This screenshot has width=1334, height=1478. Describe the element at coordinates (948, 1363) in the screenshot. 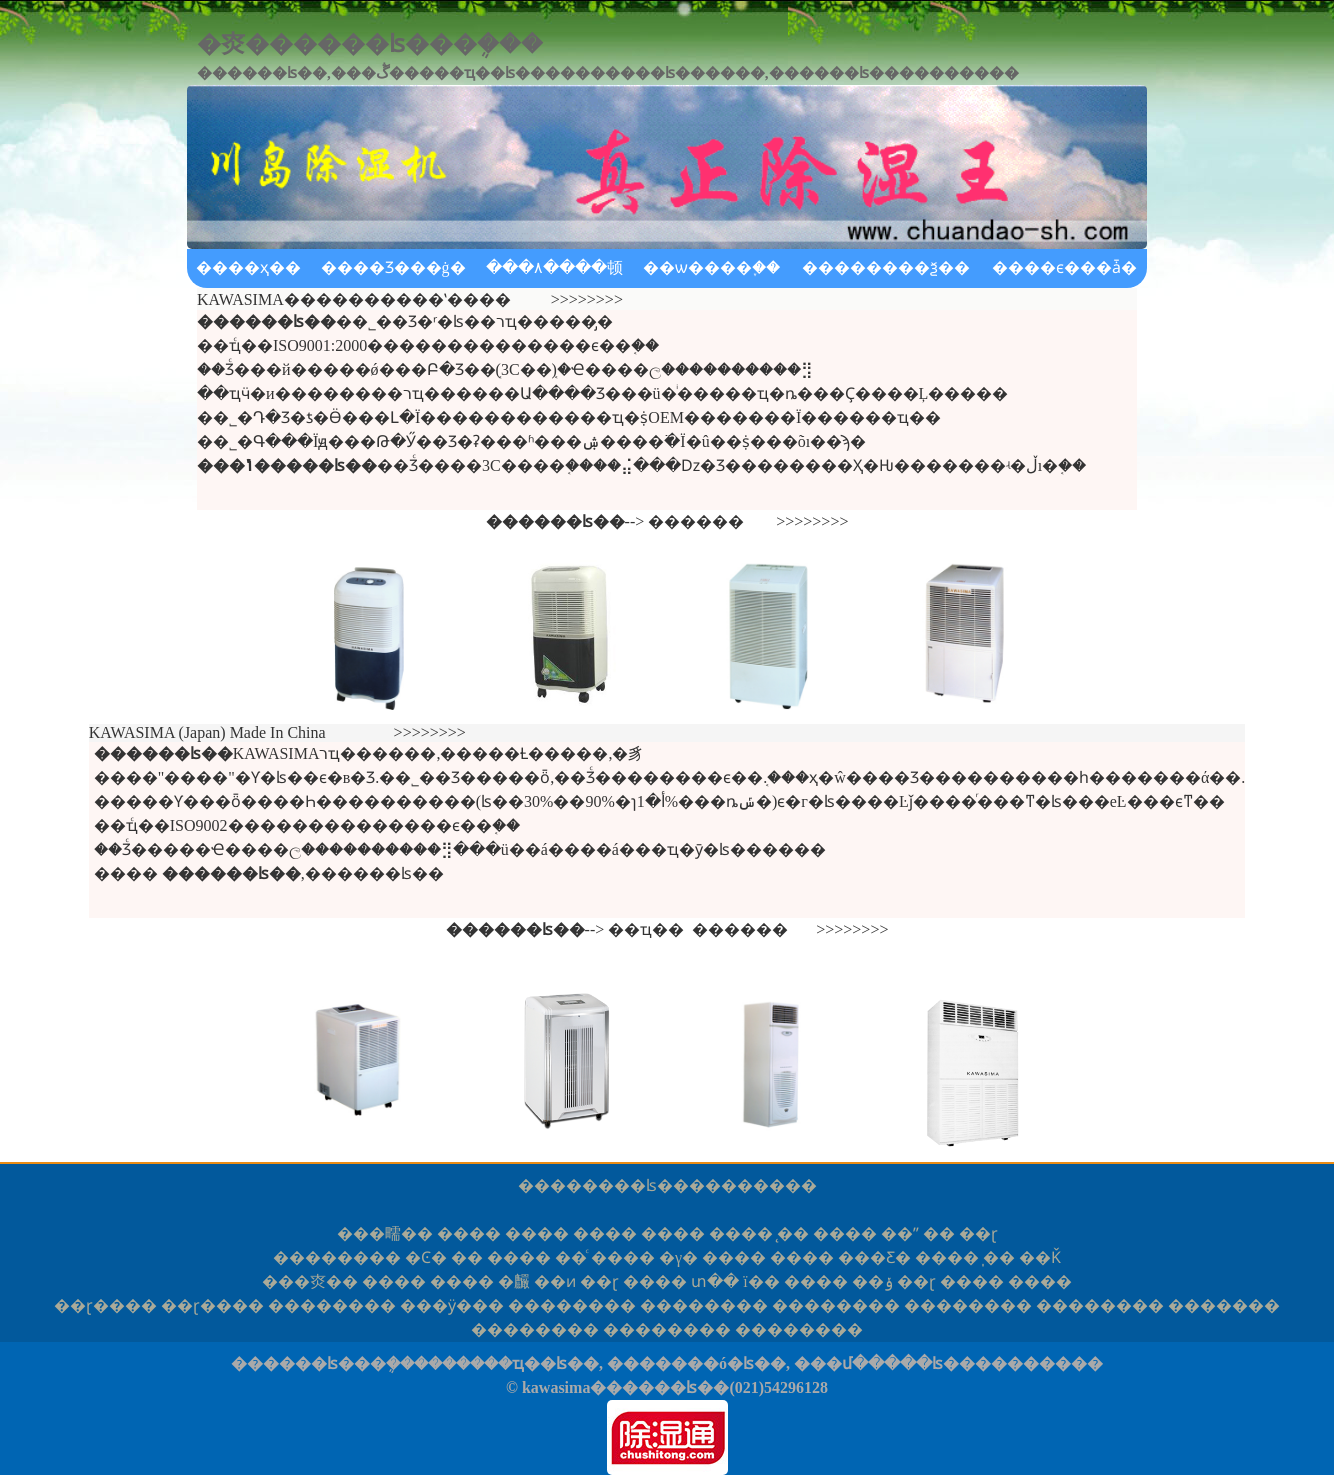

I see `���մ�����ʪ����������` at that location.